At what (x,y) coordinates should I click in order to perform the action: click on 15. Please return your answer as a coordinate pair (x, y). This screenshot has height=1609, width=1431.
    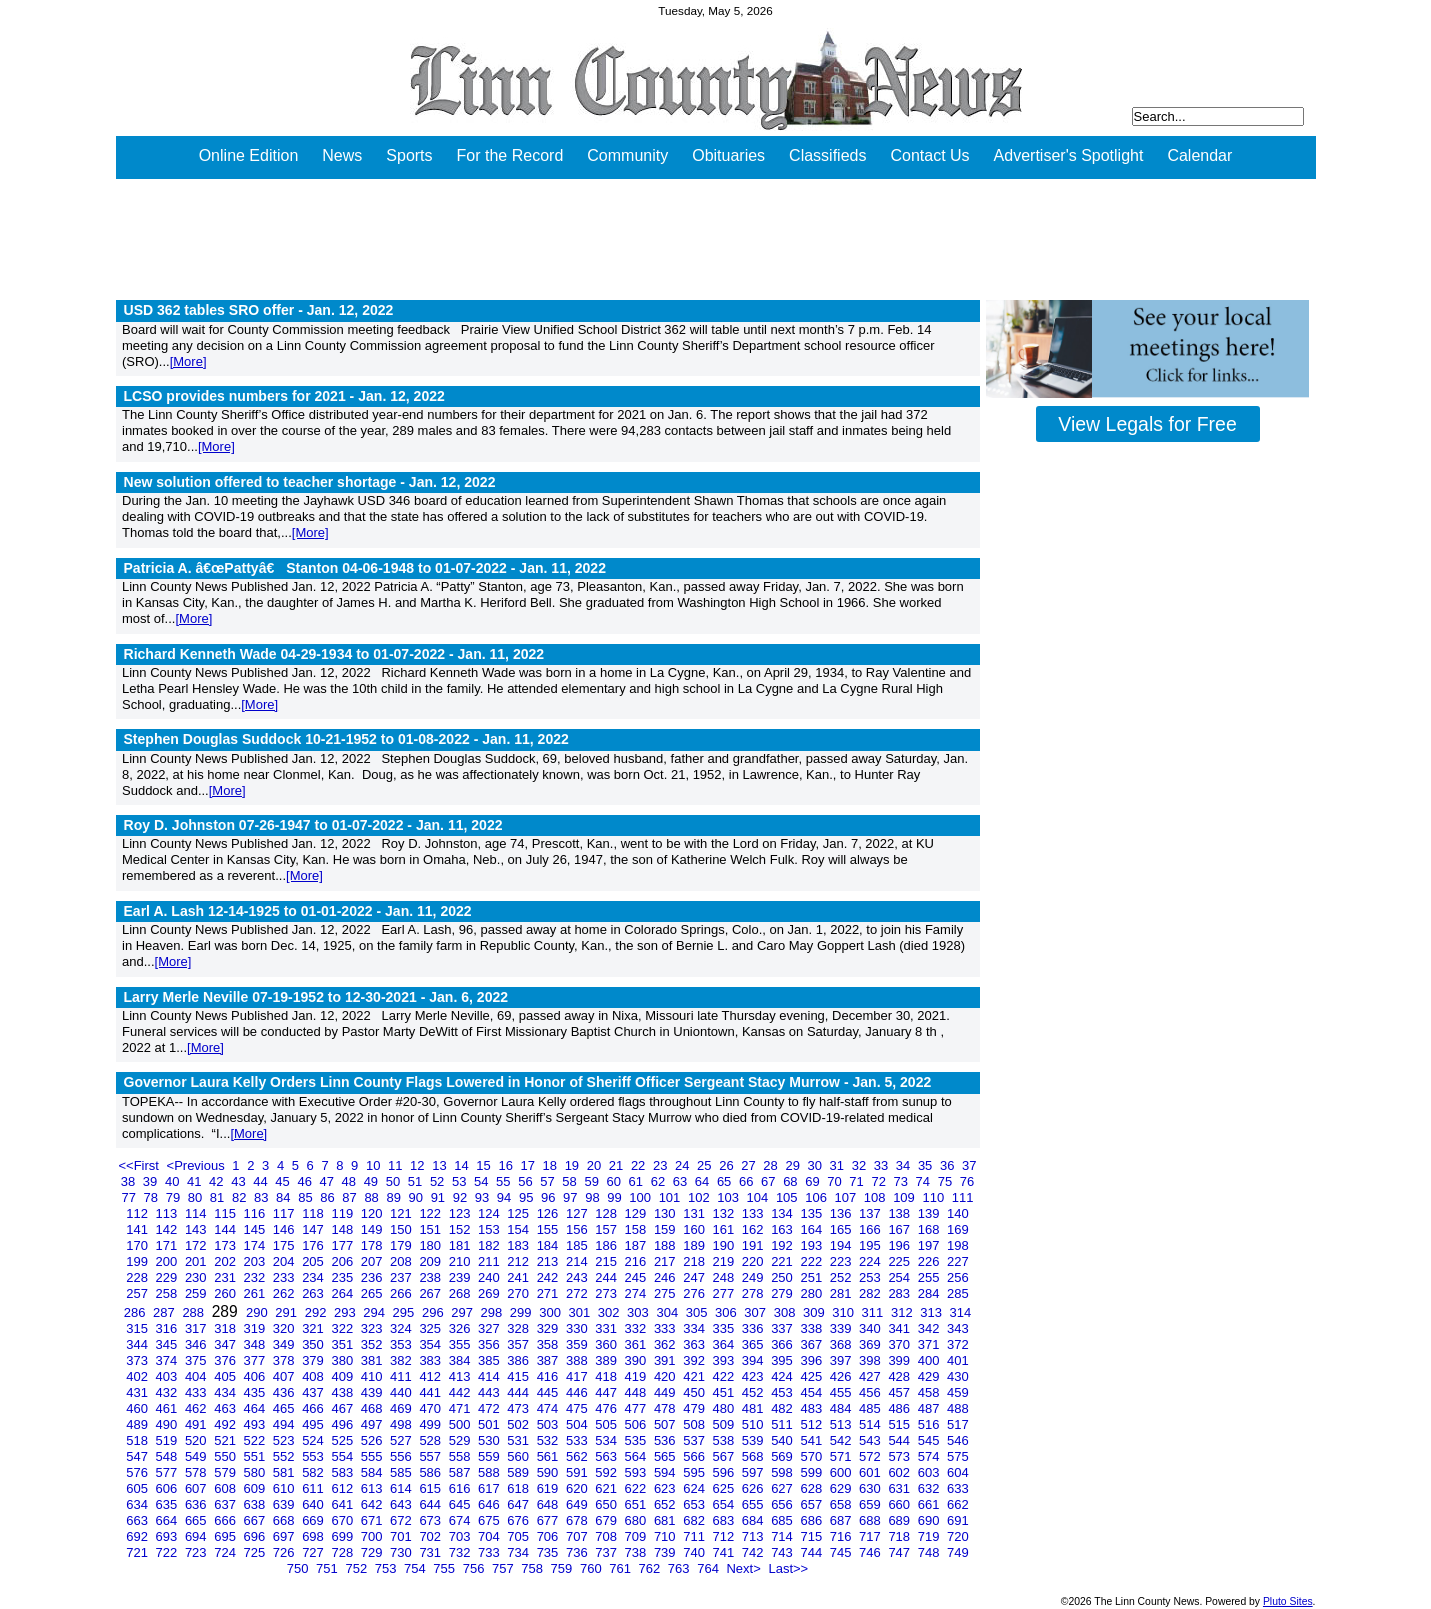
    Looking at the image, I should click on (485, 1165).